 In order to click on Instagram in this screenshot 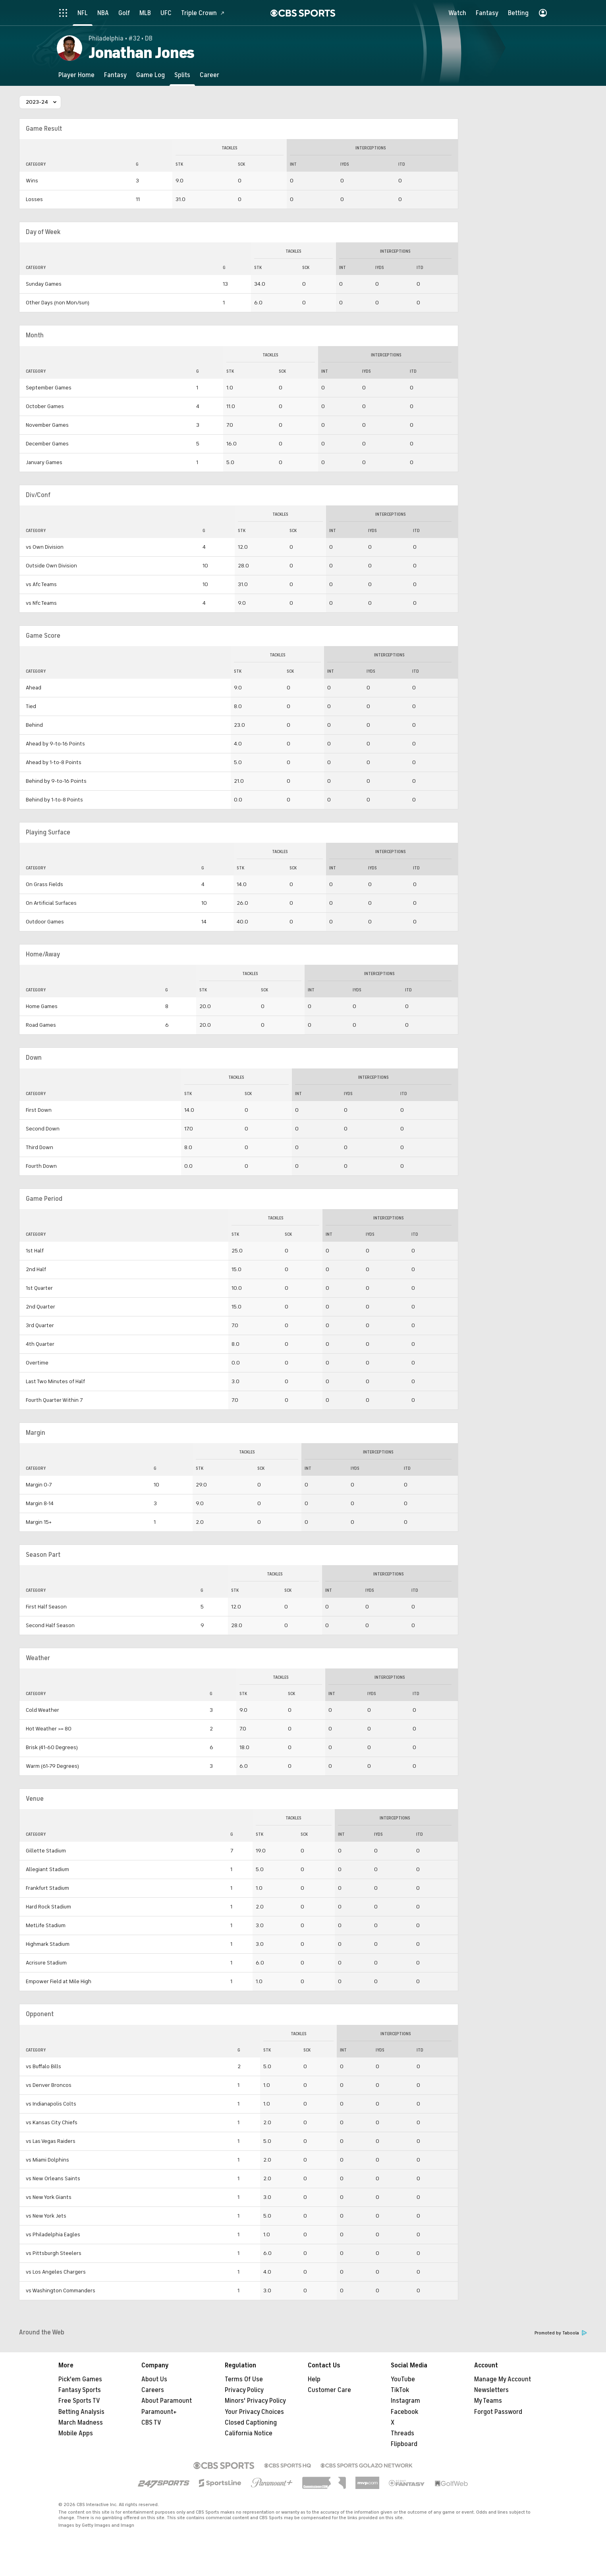, I will do `click(405, 2401)`.